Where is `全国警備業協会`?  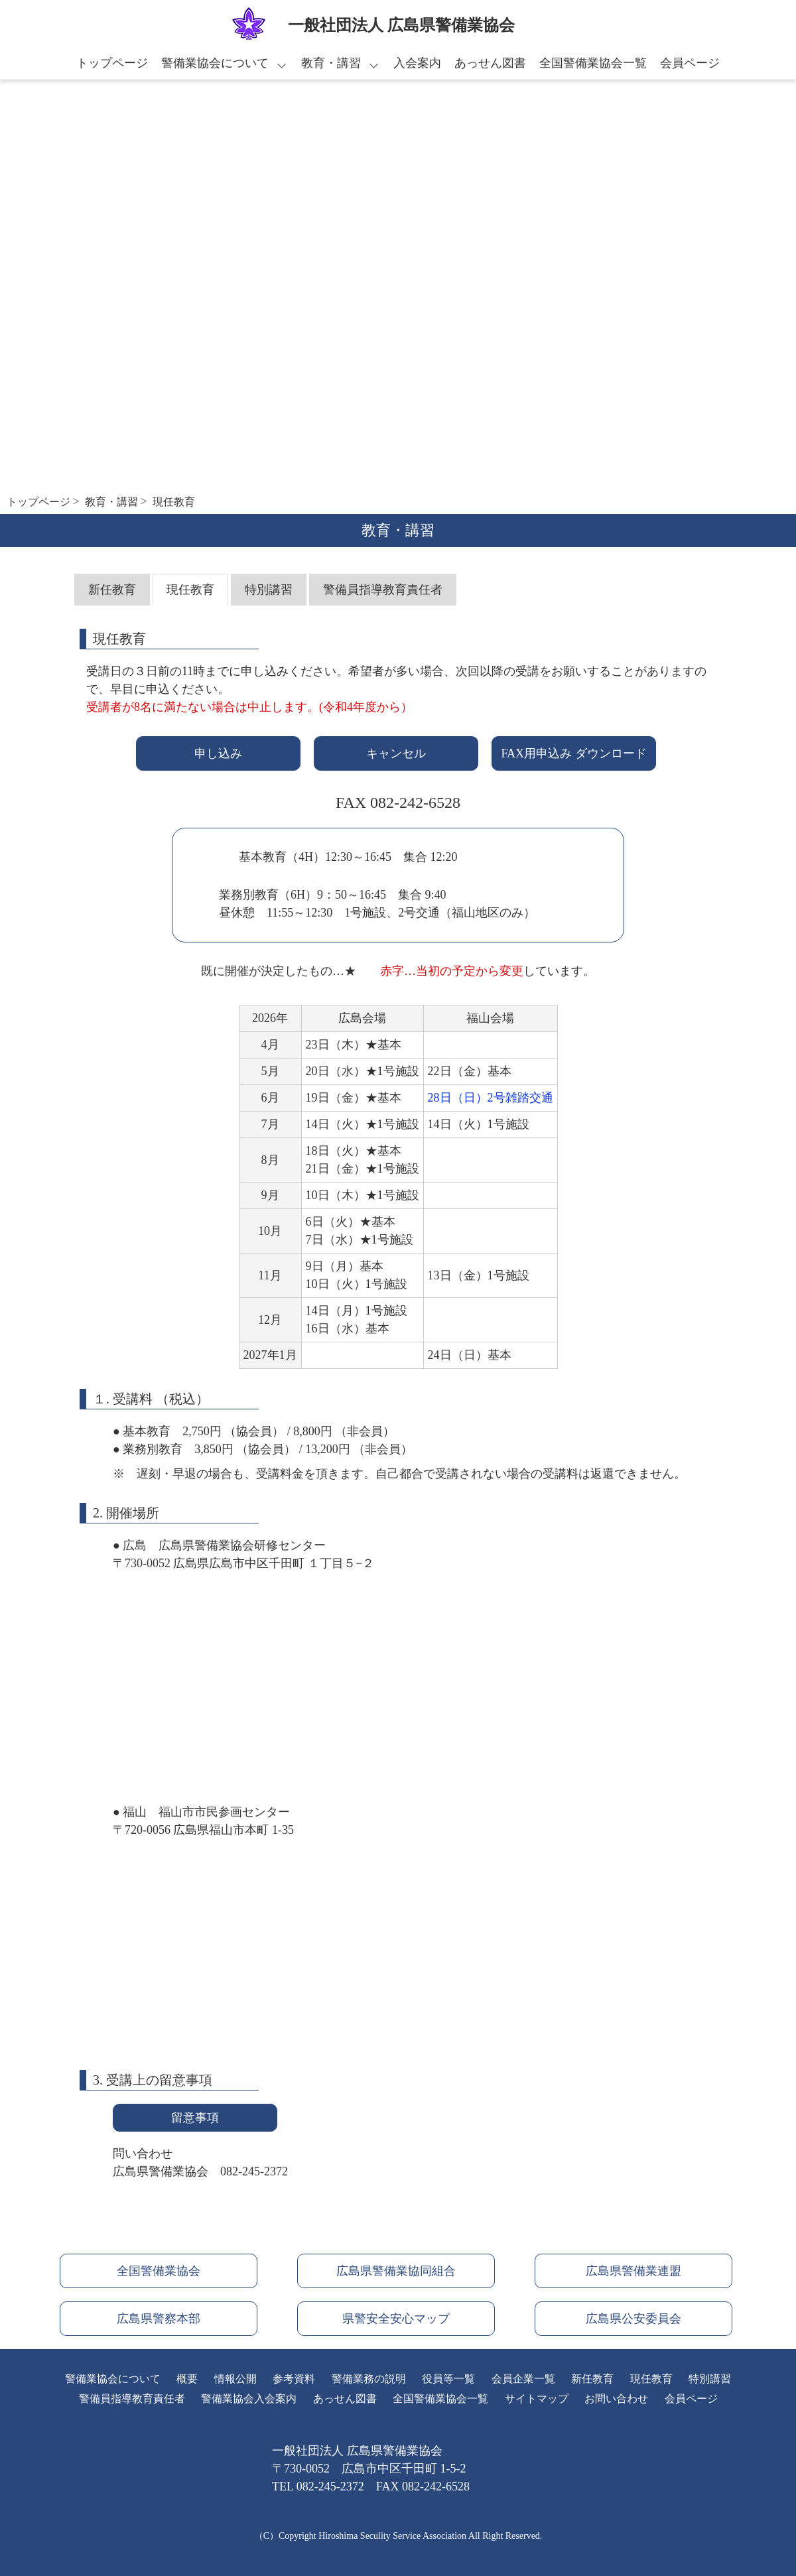
全国警備業協会 is located at coordinates (158, 2271).